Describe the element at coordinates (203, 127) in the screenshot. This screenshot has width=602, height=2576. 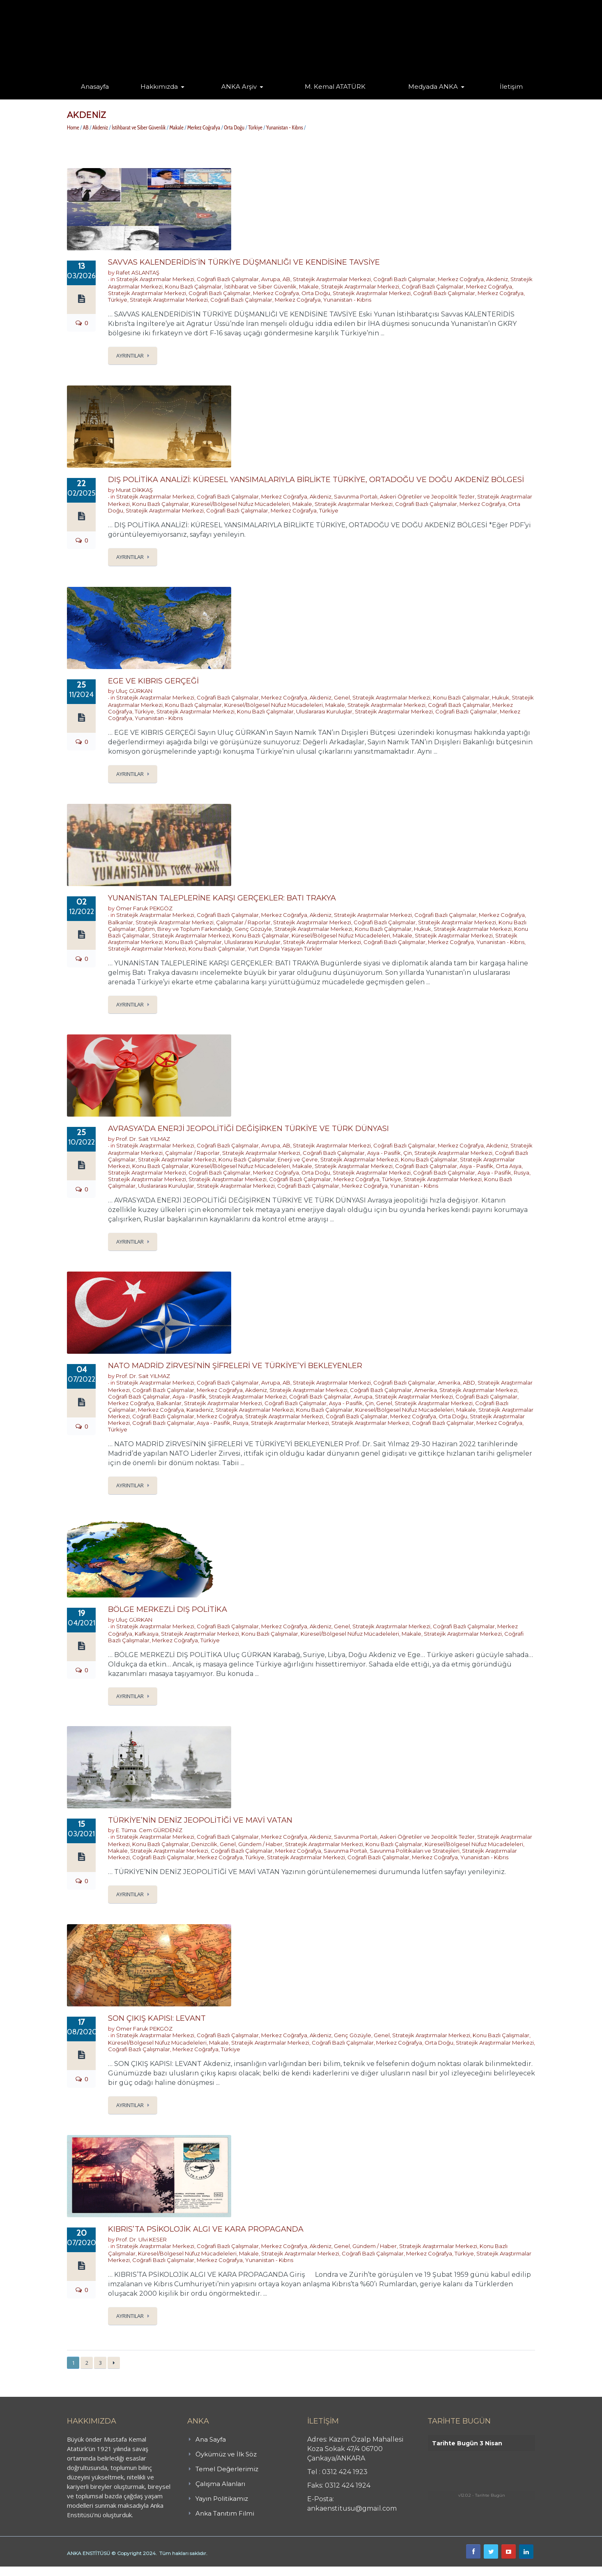
I see `Merkez Coğrafya` at that location.